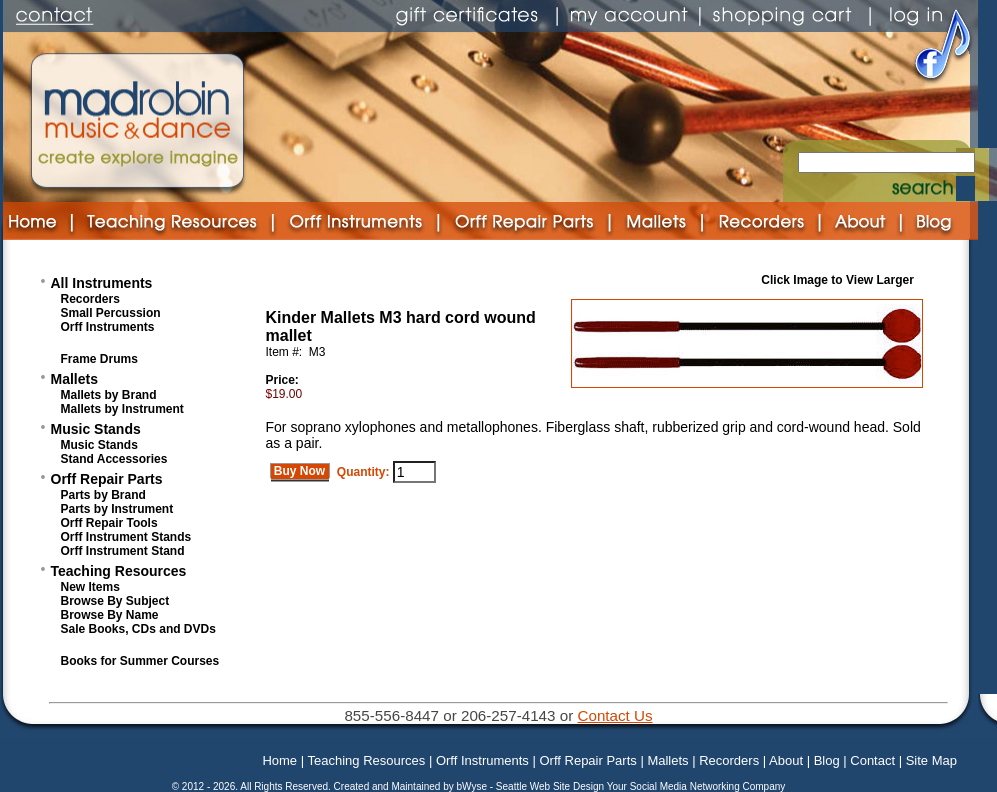 This screenshot has width=997, height=792. Describe the element at coordinates (74, 379) in the screenshot. I see `Mallets` at that location.